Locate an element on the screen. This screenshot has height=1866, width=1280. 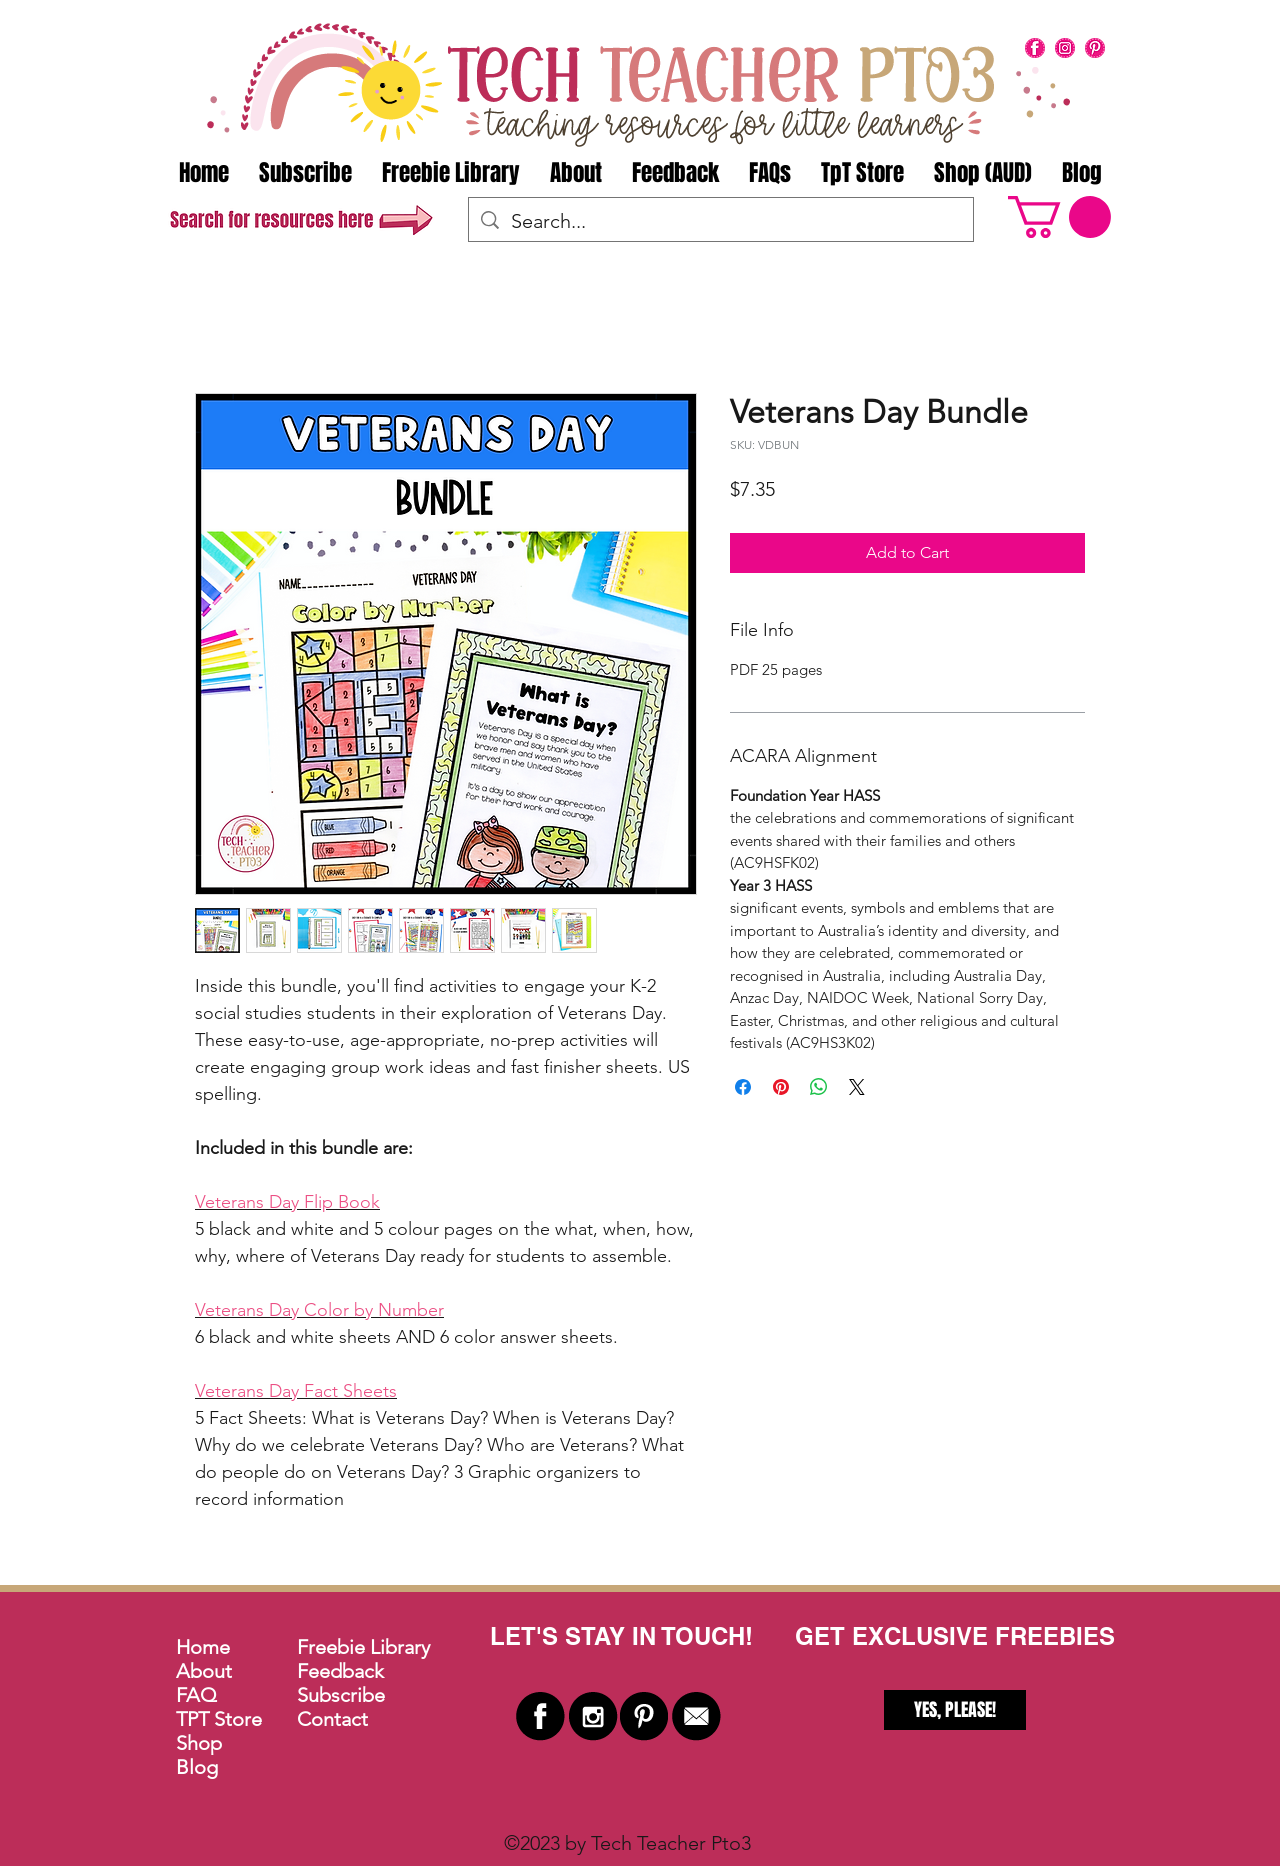
About is located at coordinates (204, 1671).